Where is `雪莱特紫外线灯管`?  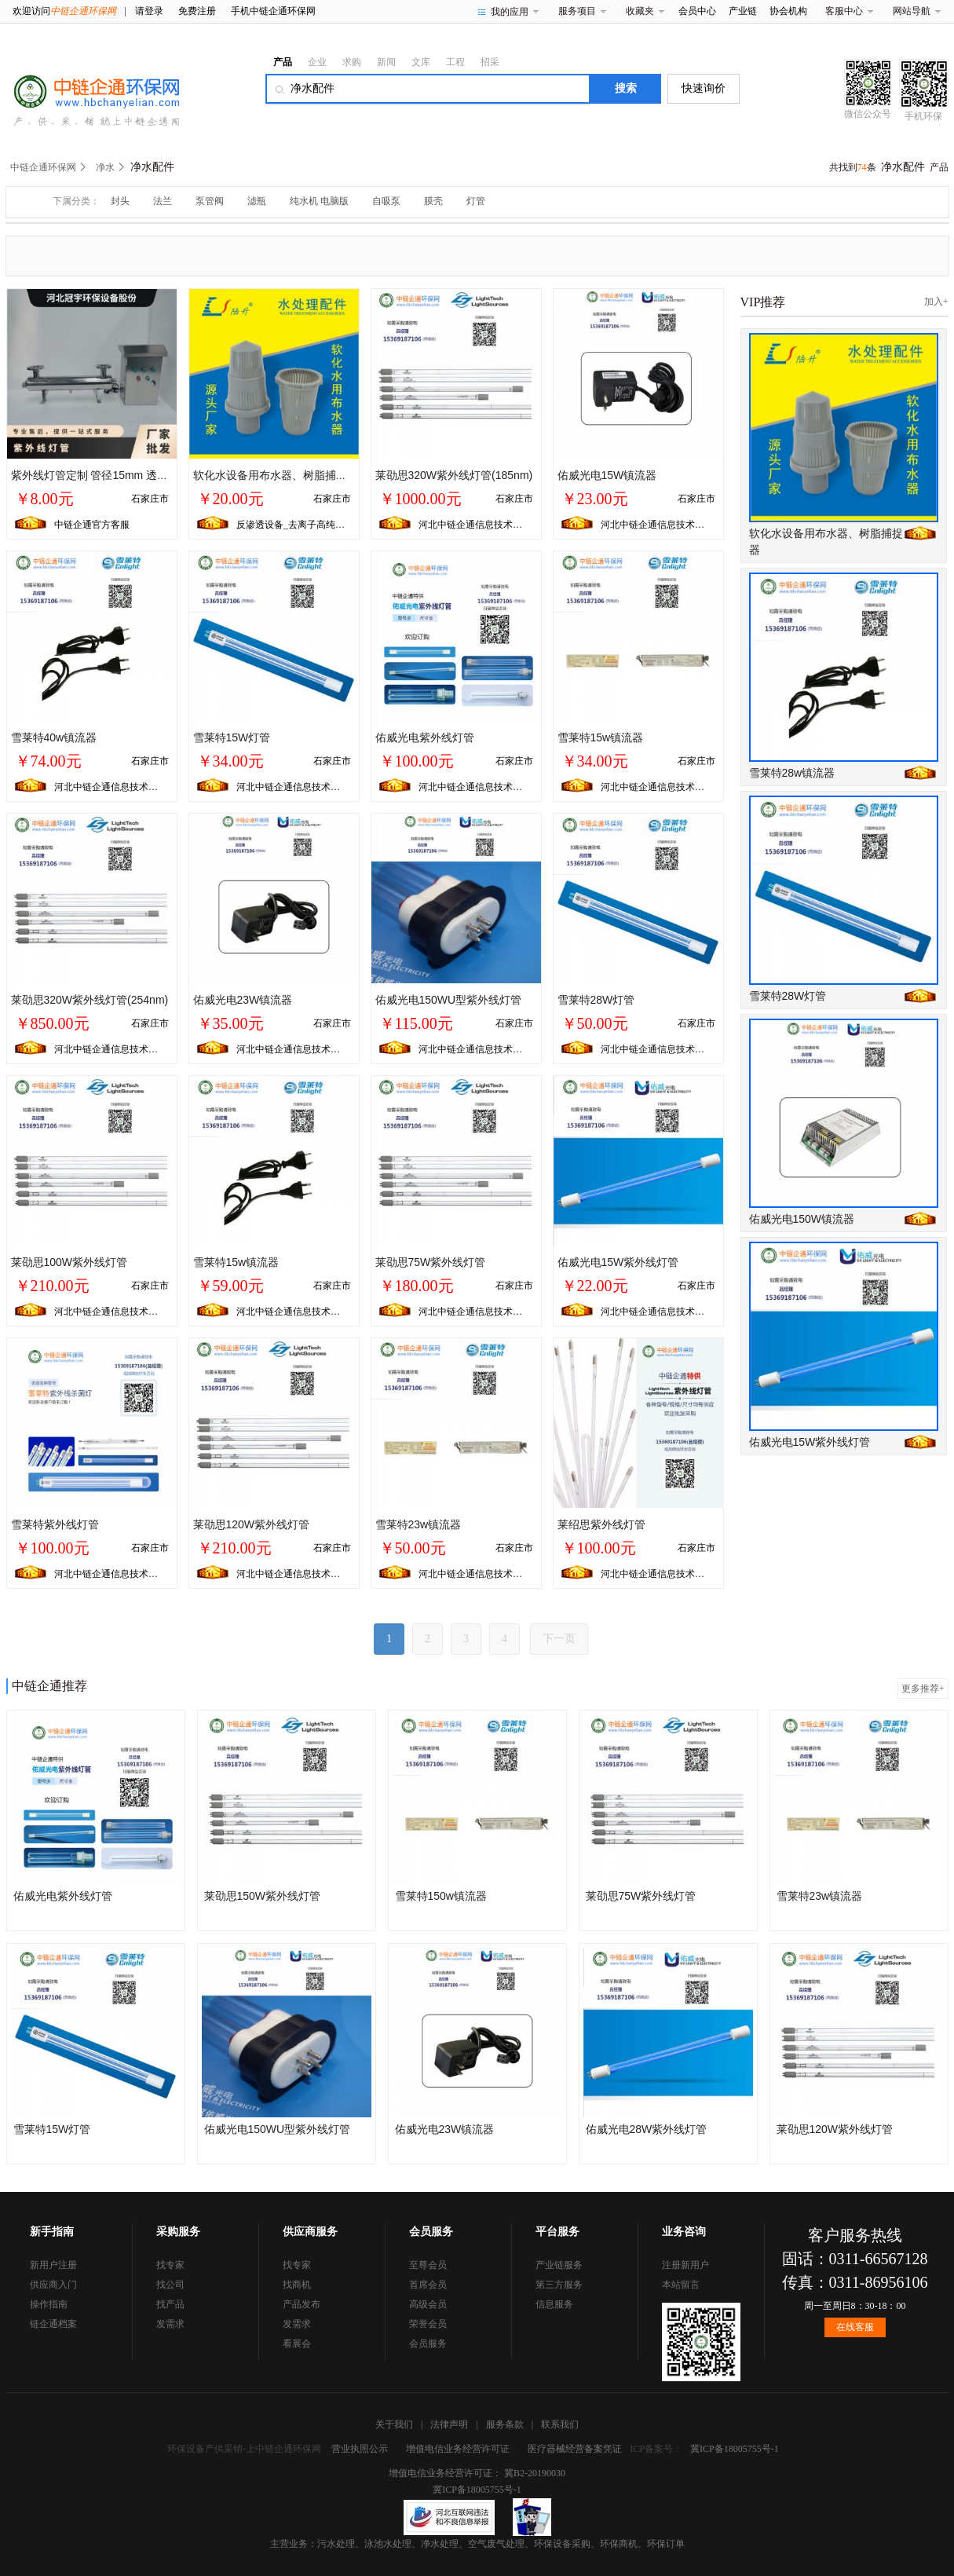
雪莱特紫外线灯管 is located at coordinates (55, 1524).